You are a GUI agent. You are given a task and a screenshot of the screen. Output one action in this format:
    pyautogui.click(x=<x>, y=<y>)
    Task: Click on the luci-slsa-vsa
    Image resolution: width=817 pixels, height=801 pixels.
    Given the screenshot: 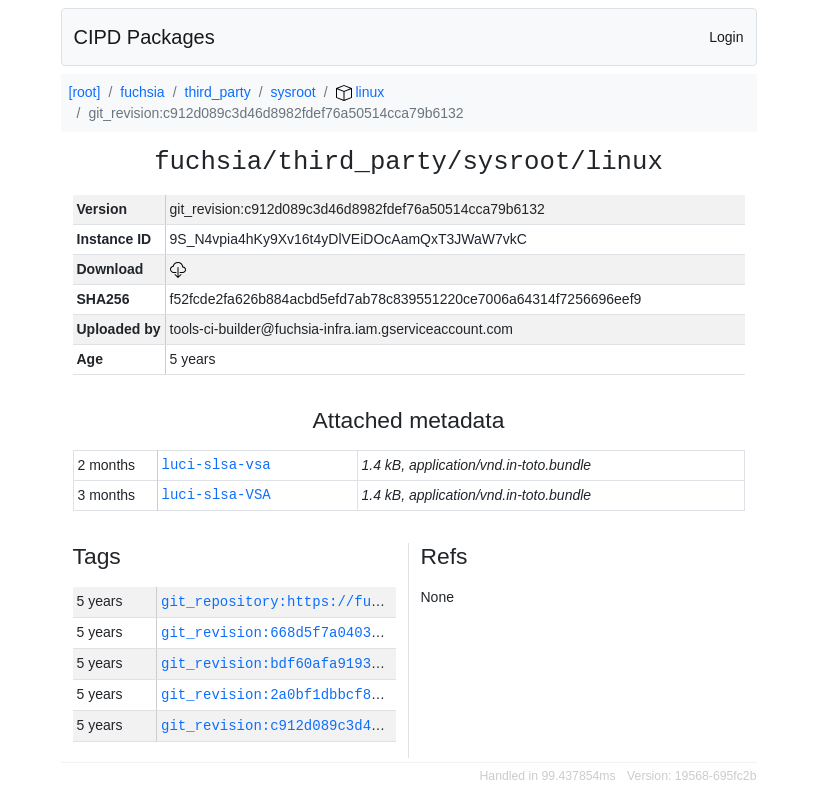 What is the action you would take?
    pyautogui.click(x=216, y=465)
    